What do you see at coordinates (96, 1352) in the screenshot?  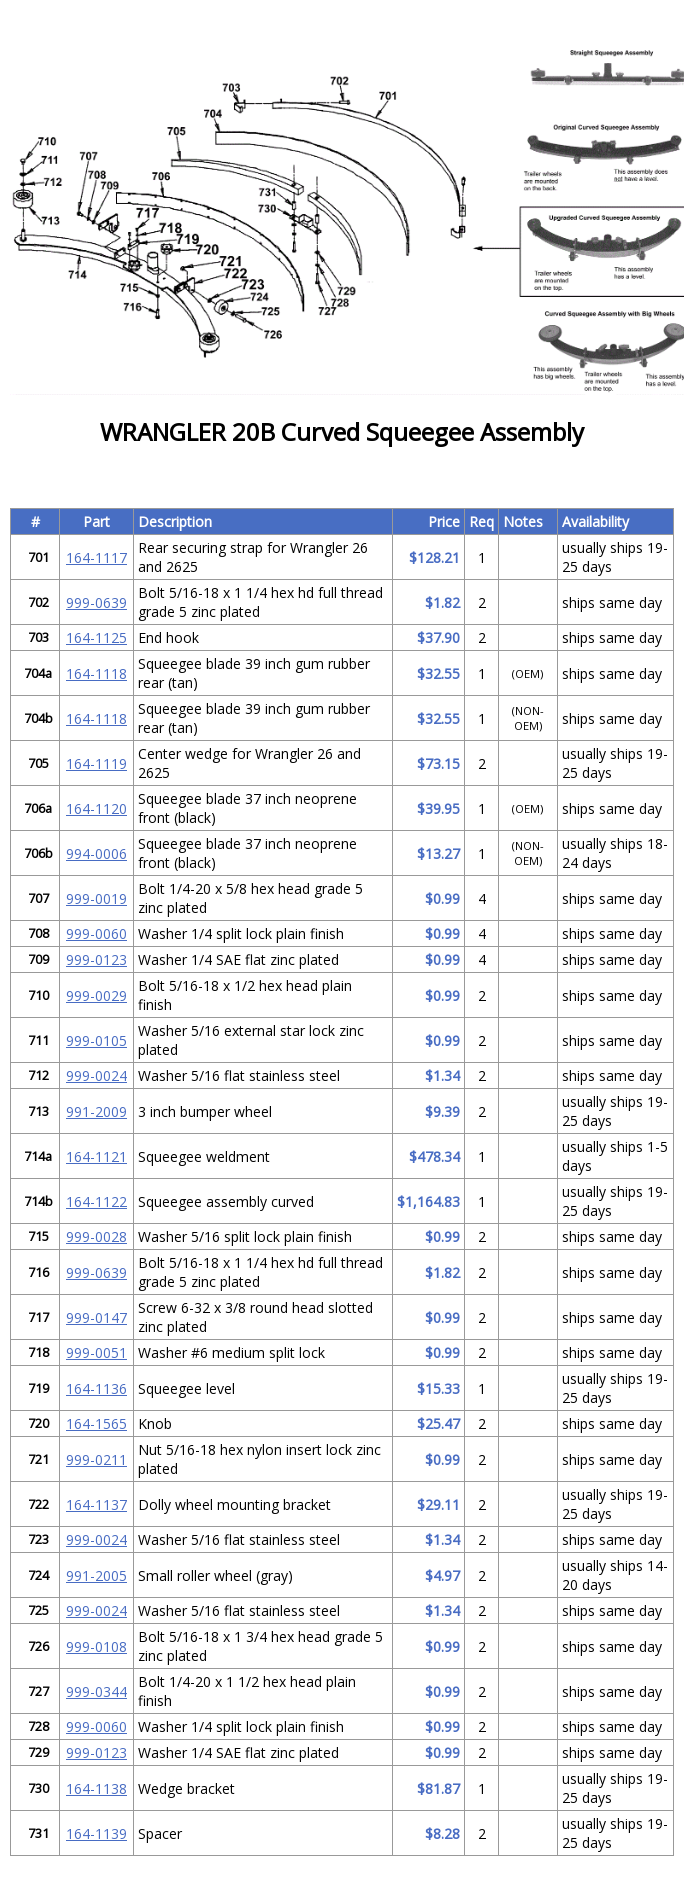 I see `999-0051` at bounding box center [96, 1352].